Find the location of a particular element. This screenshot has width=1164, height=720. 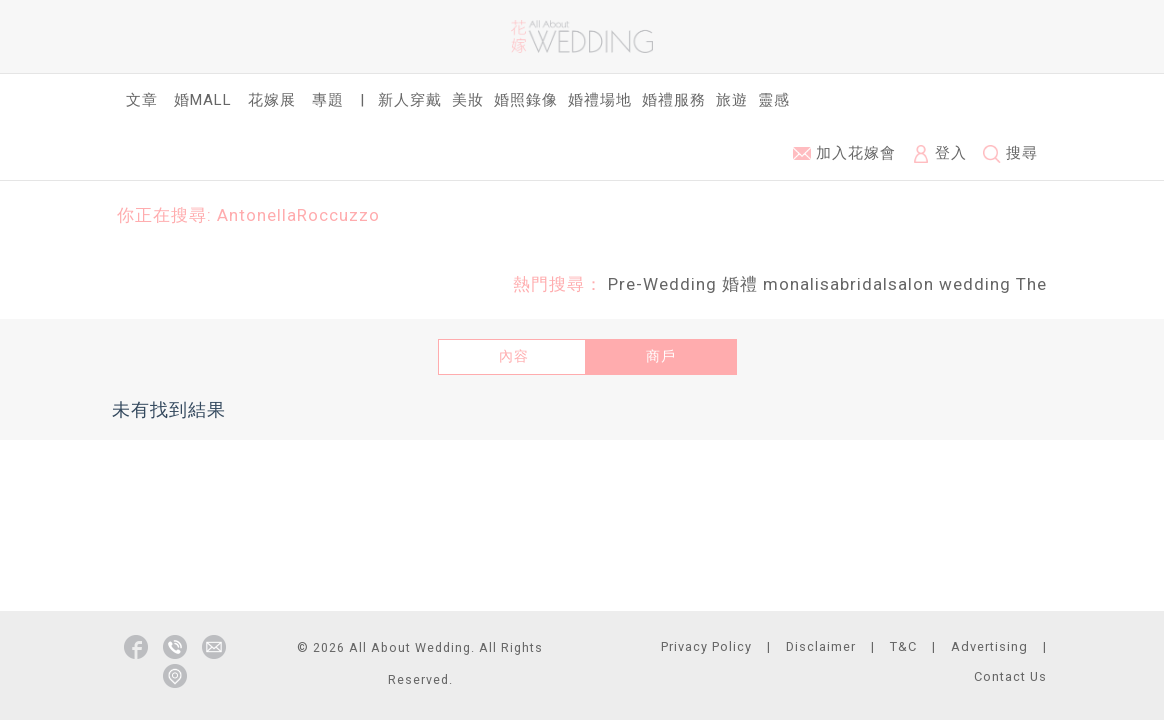

婚禮場地 is located at coordinates (600, 100).